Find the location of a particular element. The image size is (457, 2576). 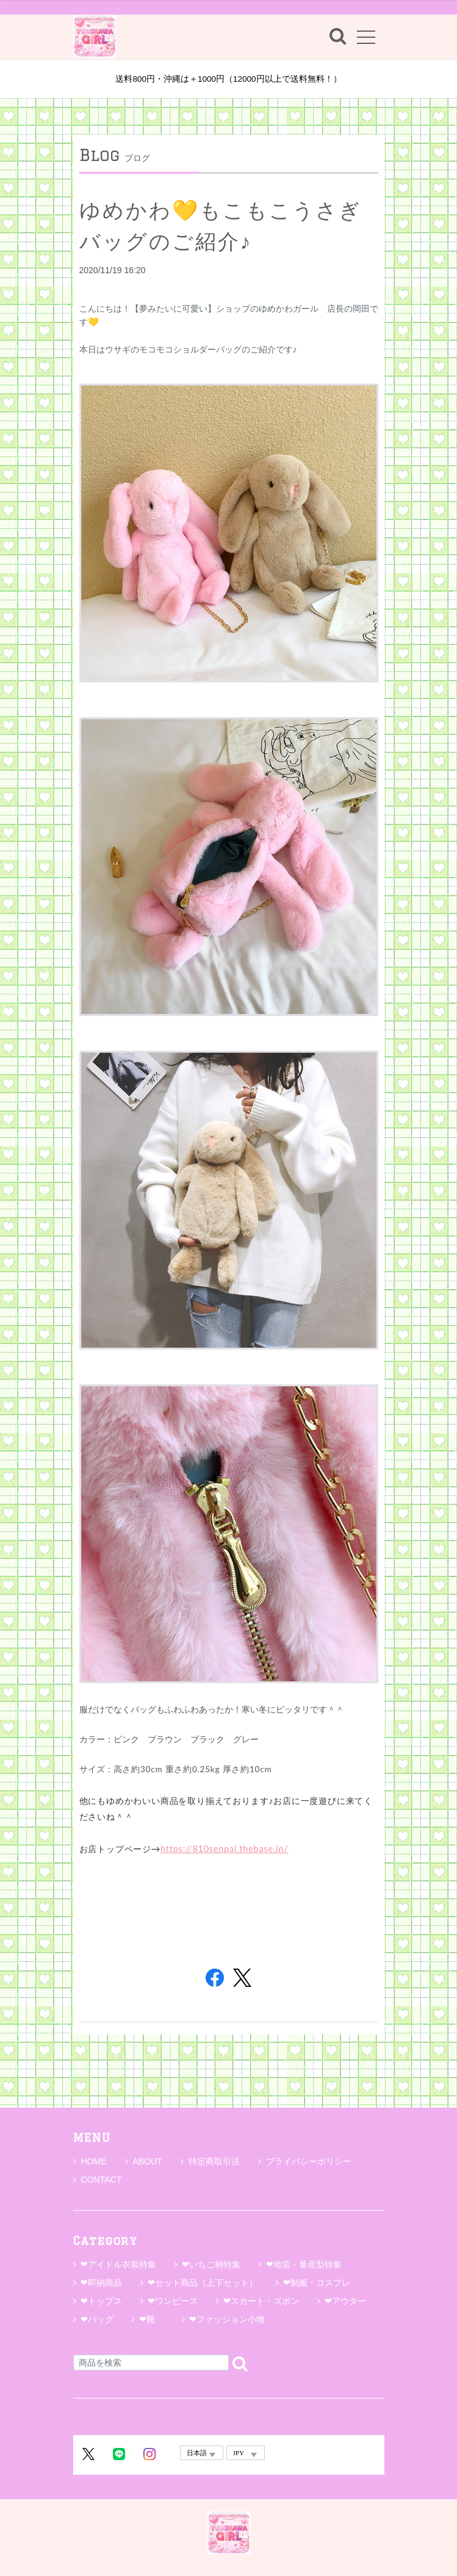

プライバシーポリシー is located at coordinates (304, 2161).